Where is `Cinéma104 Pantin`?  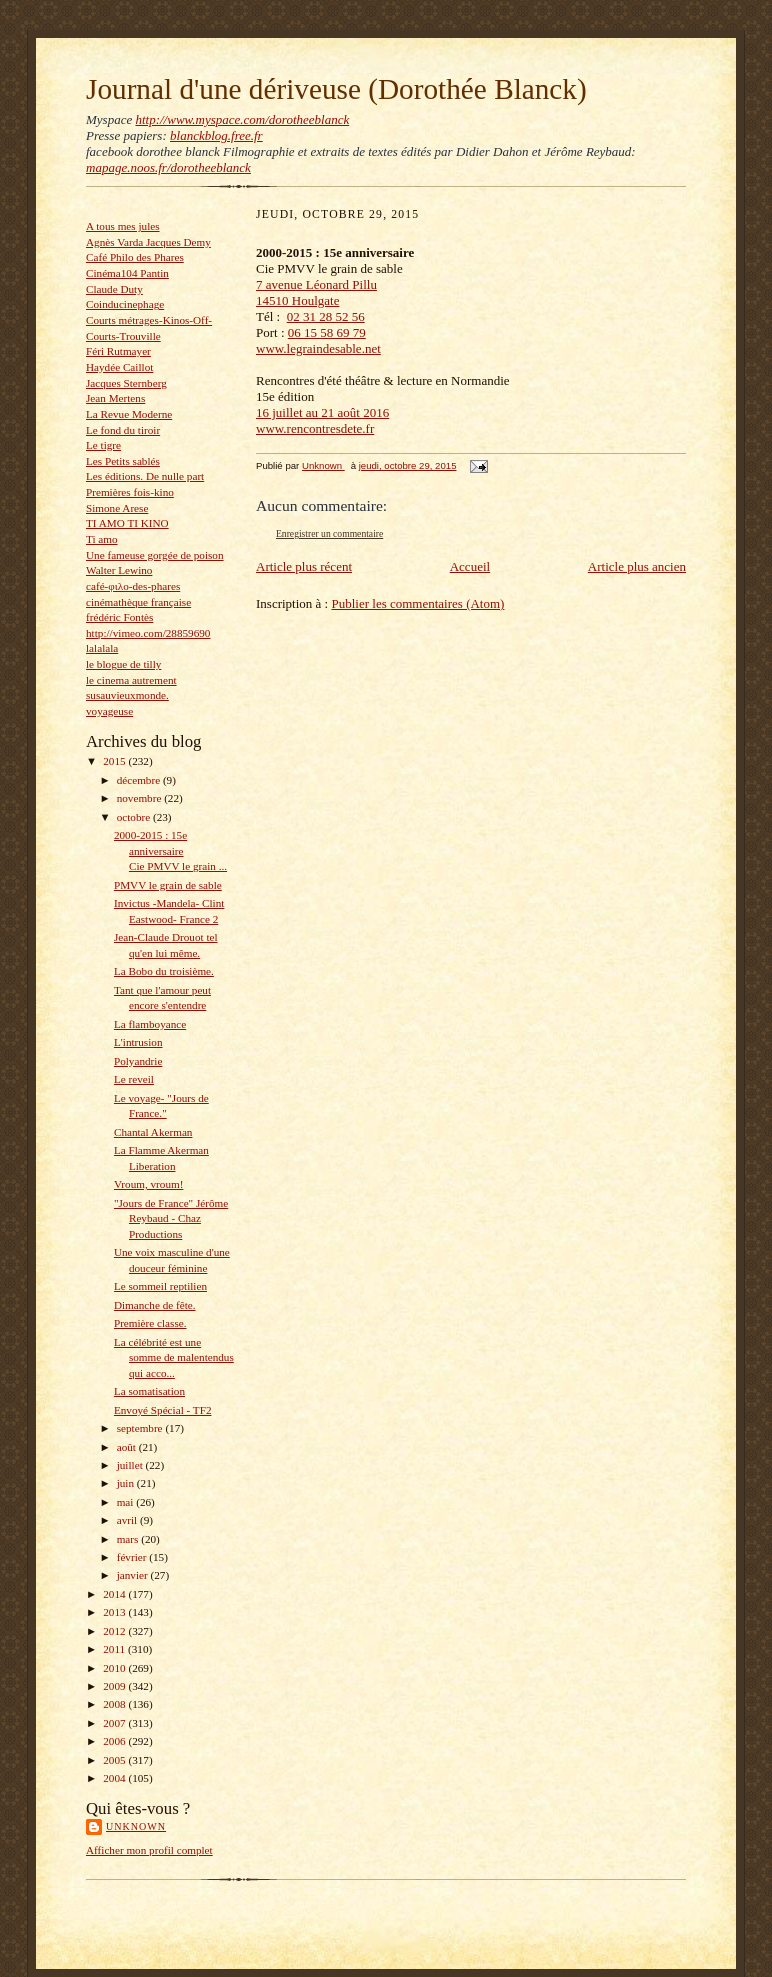
Cinéma104 Pantin is located at coordinates (127, 273).